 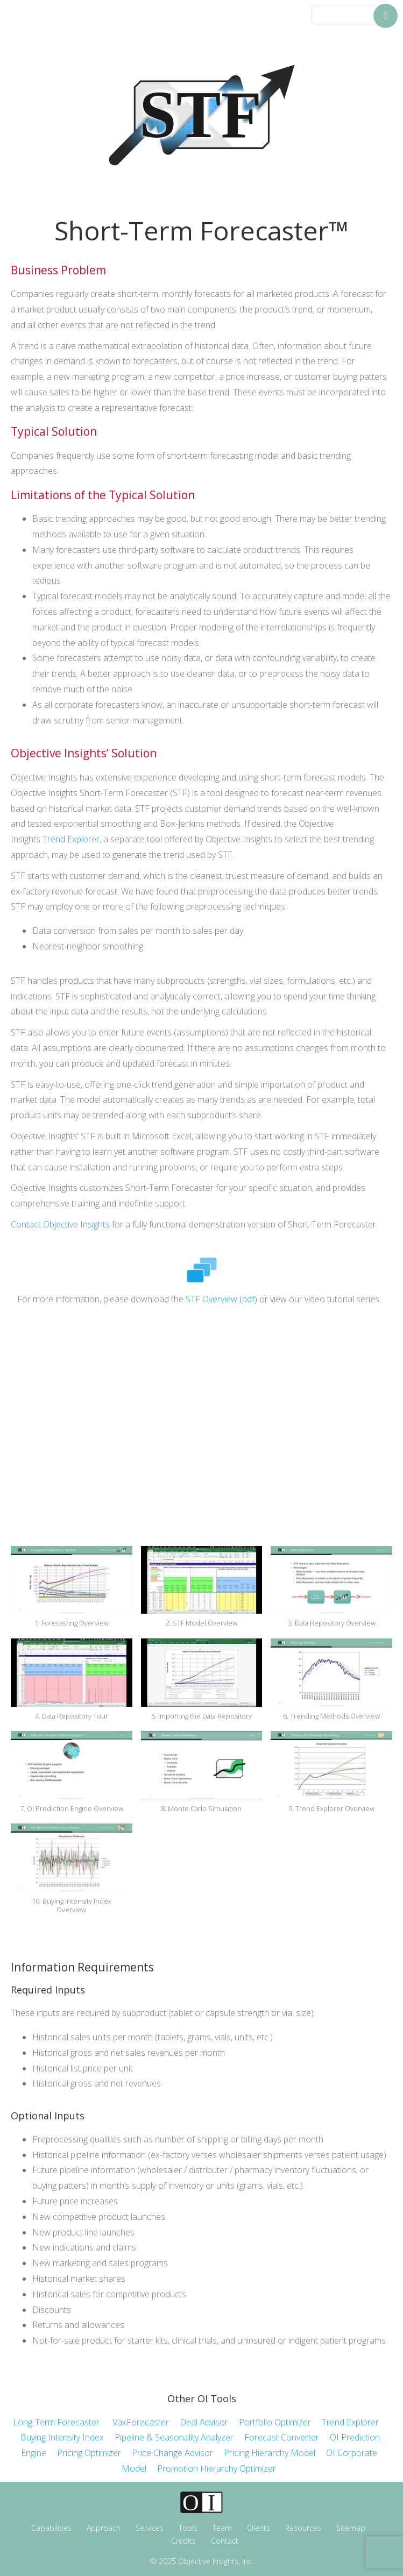 What do you see at coordinates (303, 2528) in the screenshot?
I see `Resources` at bounding box center [303, 2528].